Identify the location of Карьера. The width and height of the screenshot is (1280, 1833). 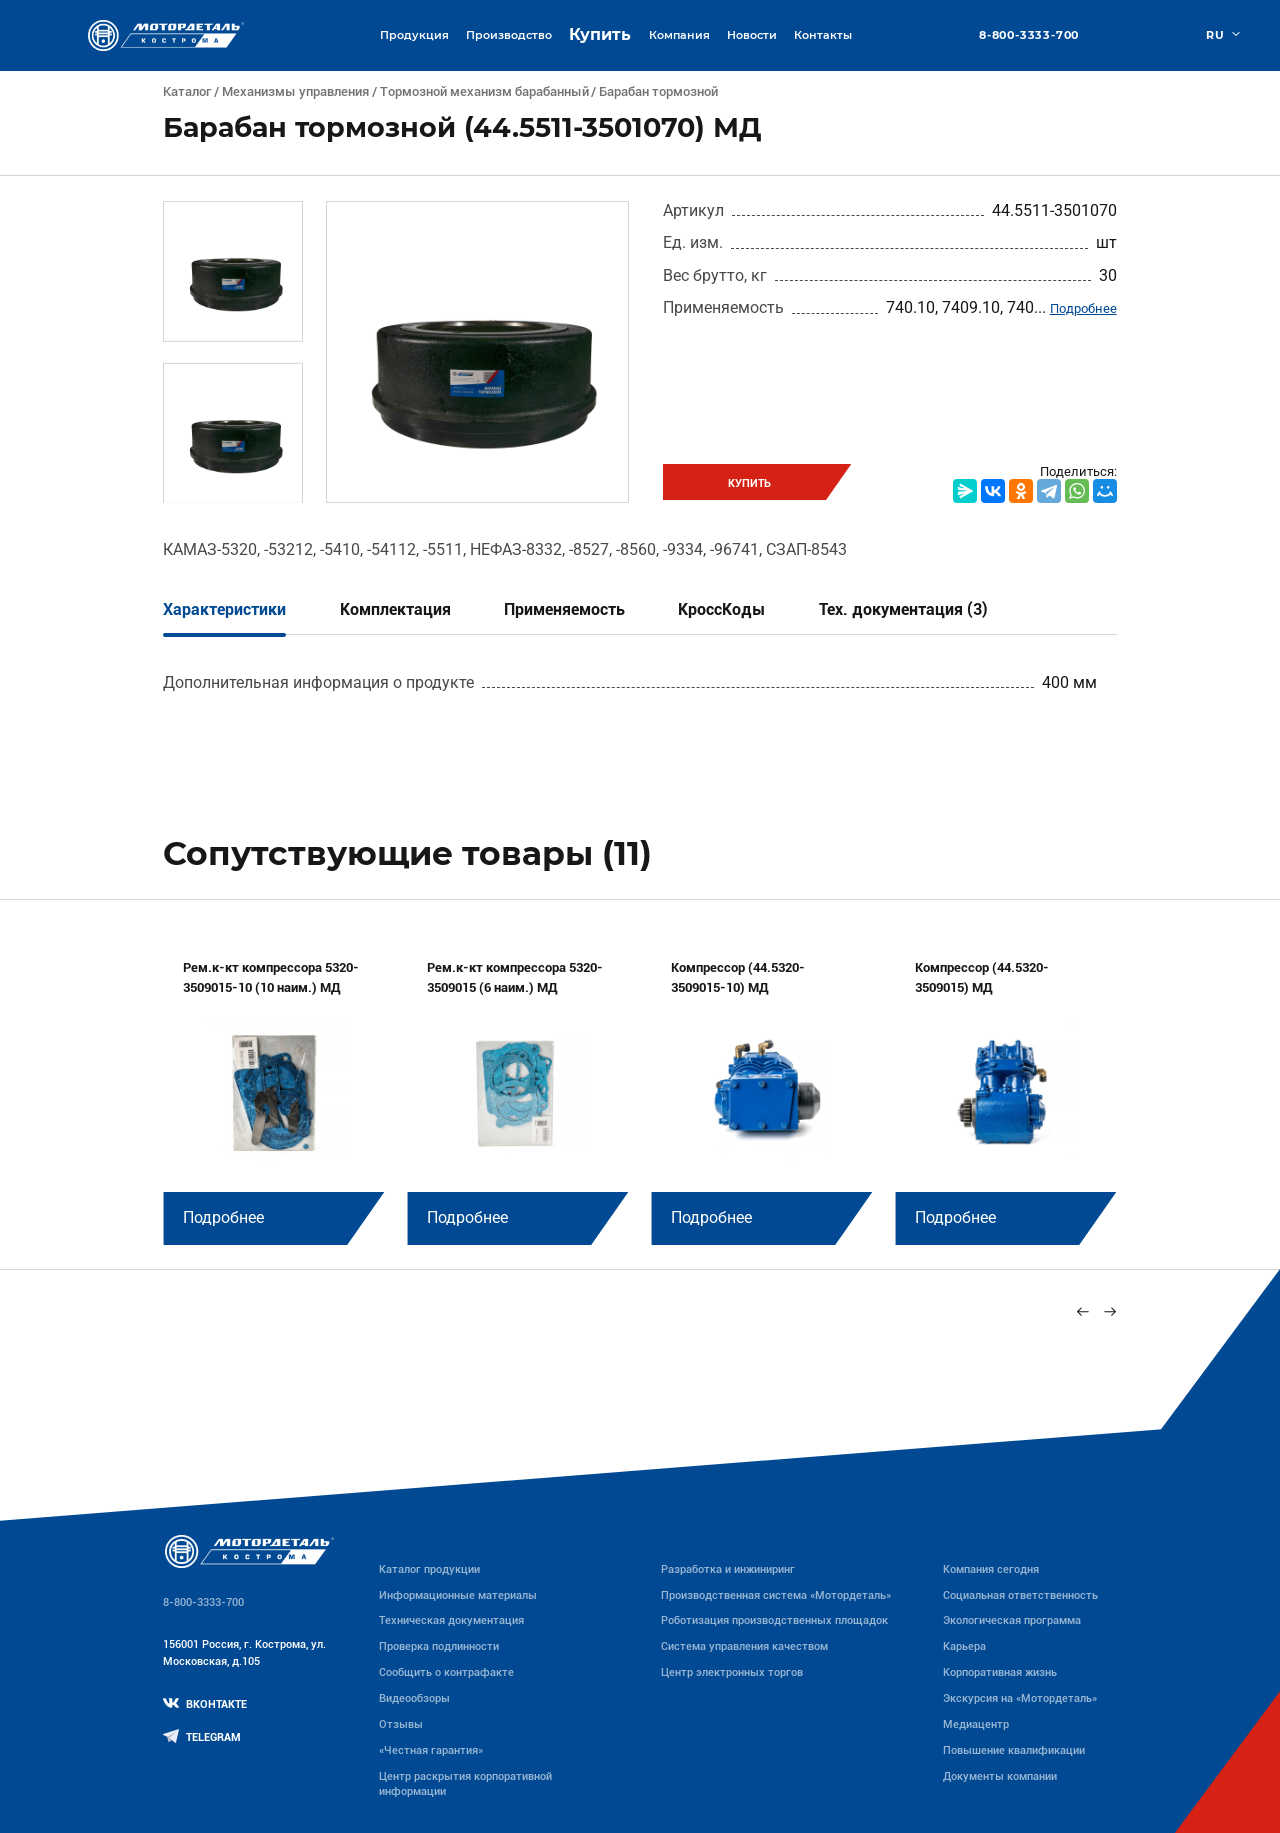
(964, 1646).